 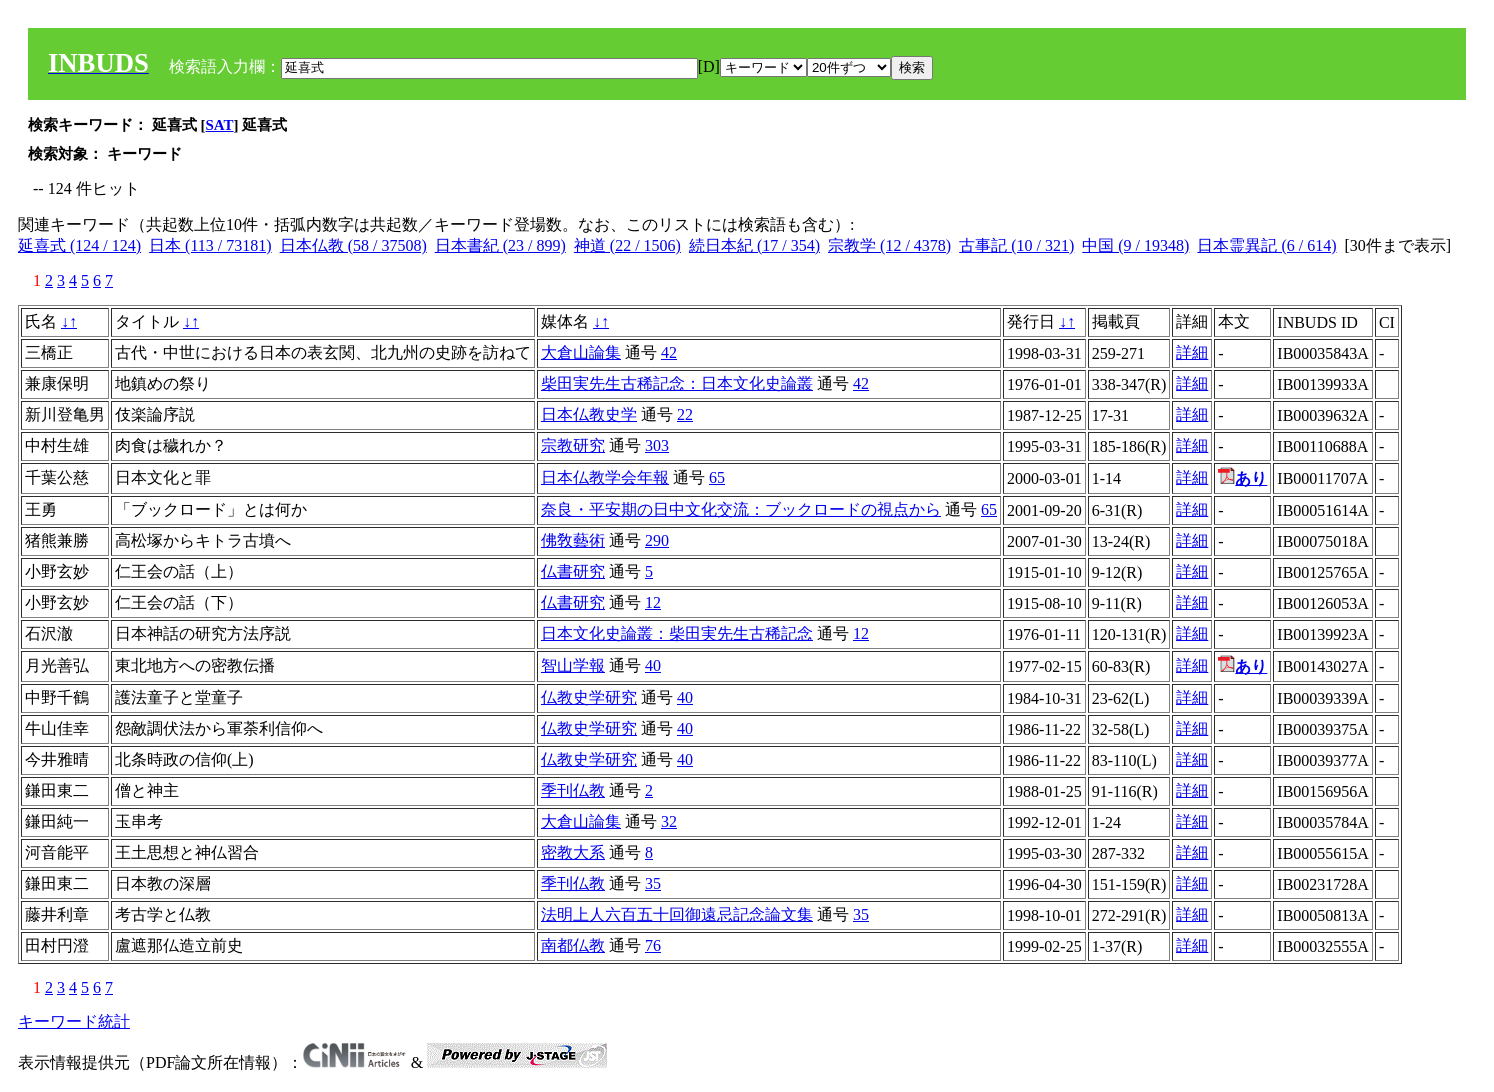 What do you see at coordinates (653, 883) in the screenshot?
I see `35` at bounding box center [653, 883].